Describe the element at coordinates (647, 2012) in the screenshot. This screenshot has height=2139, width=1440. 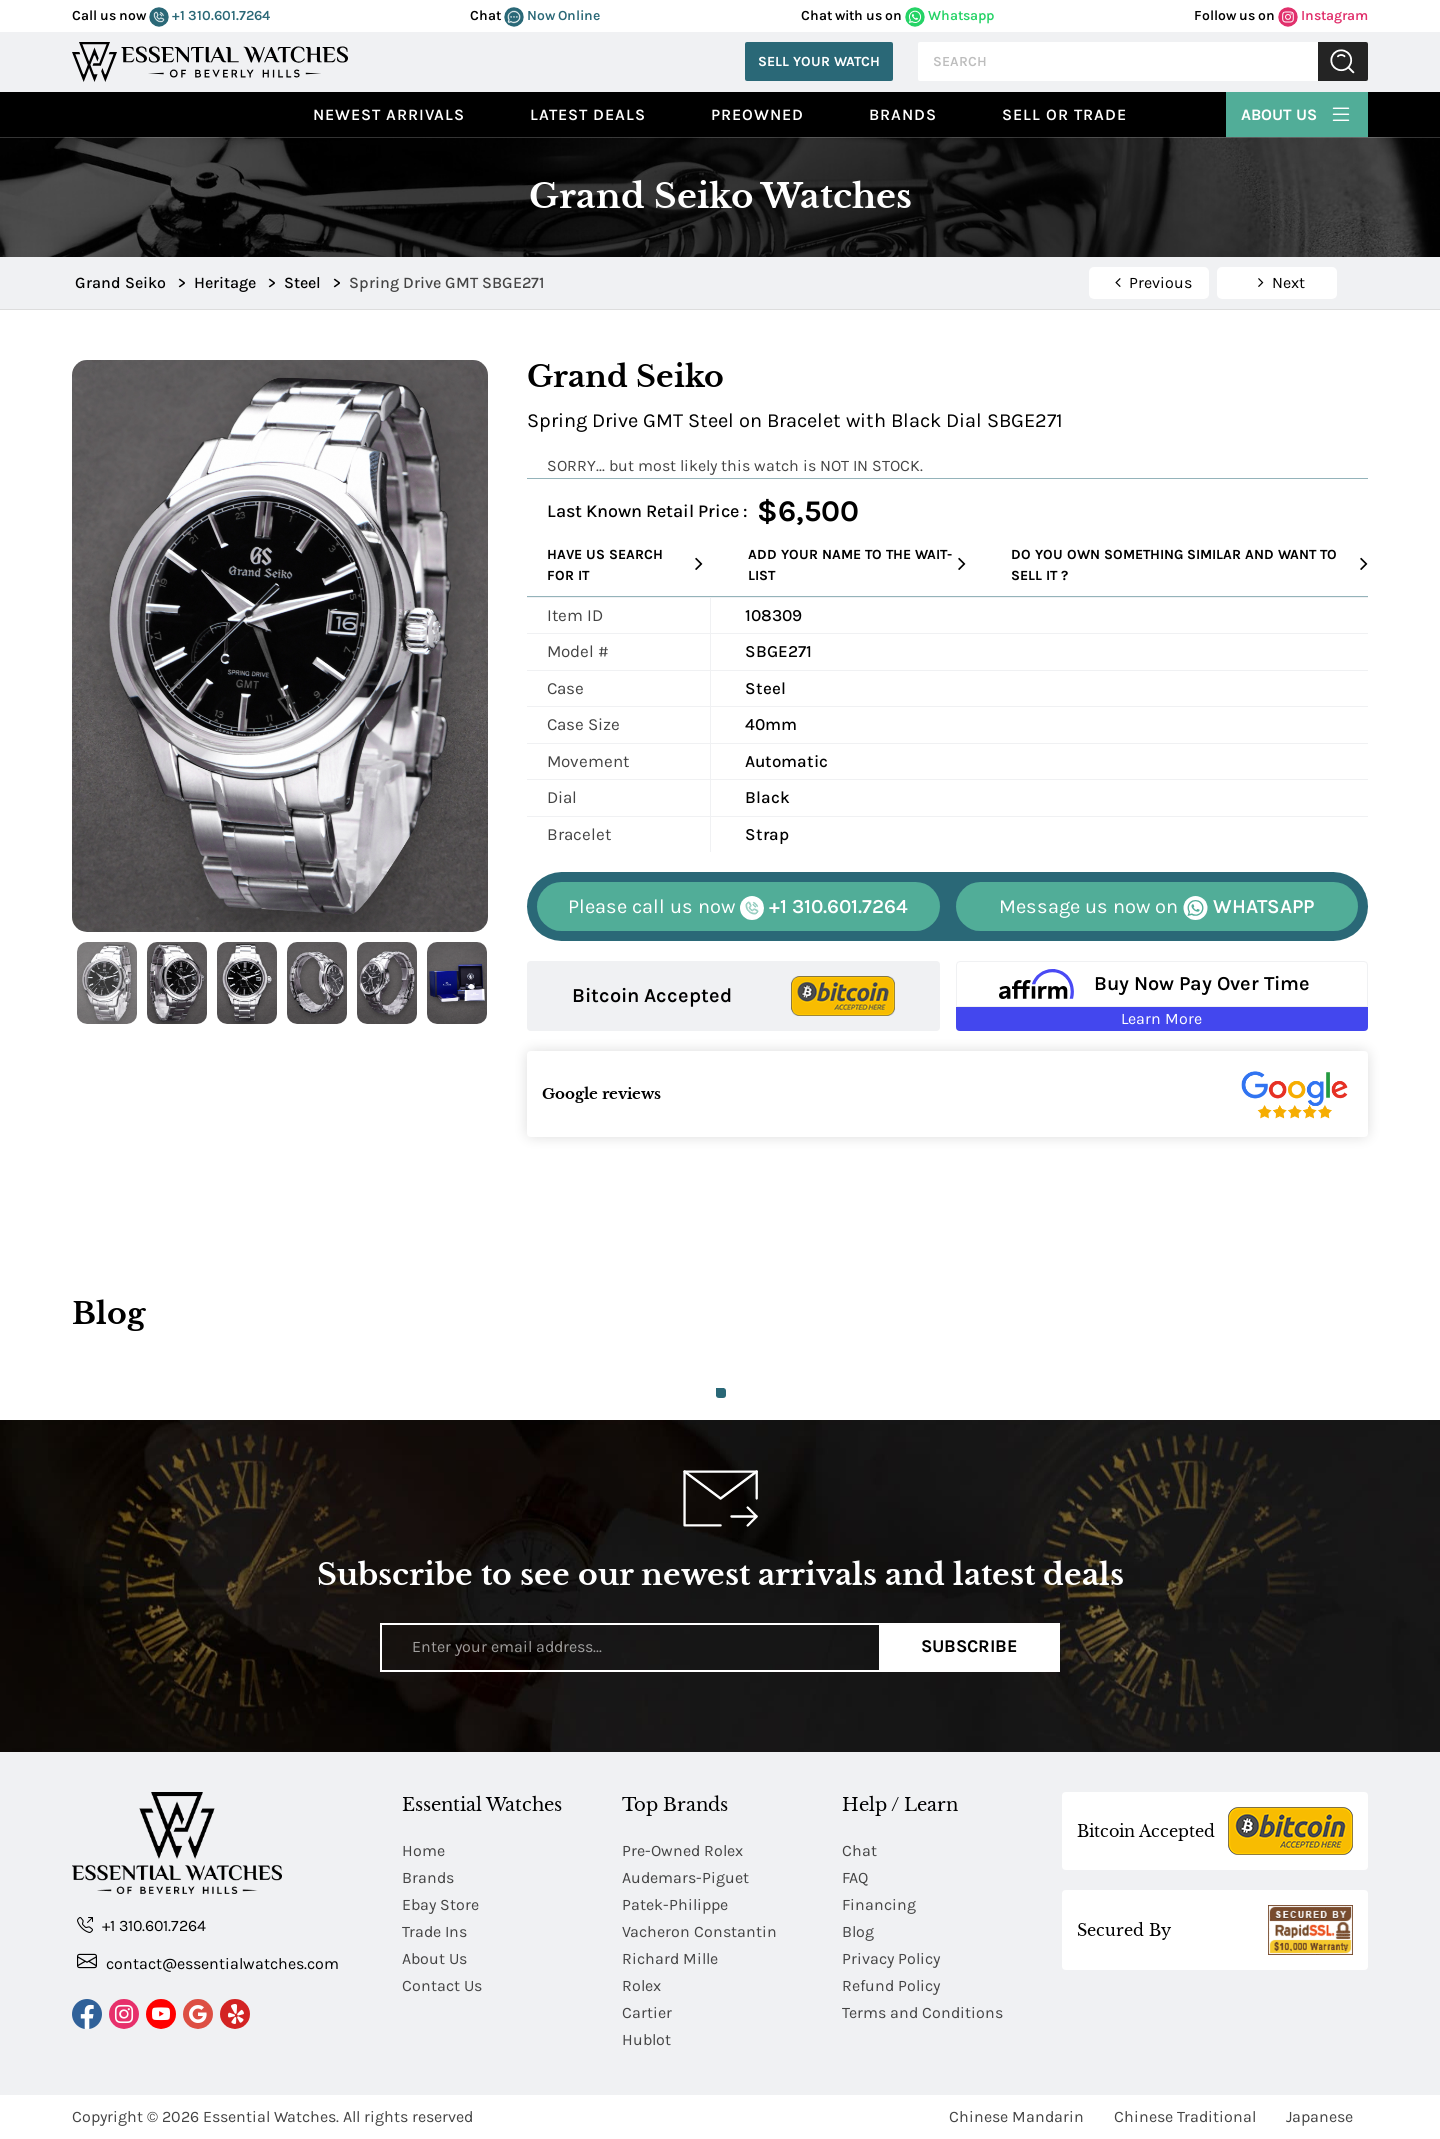
I see `Cartier` at that location.